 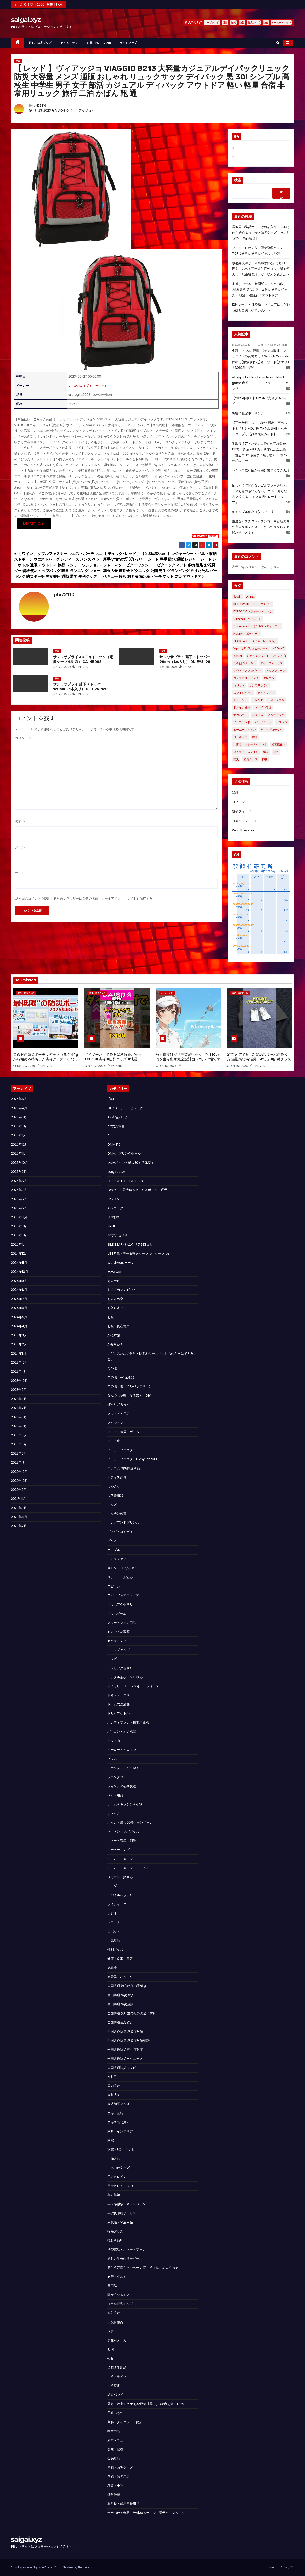 What do you see at coordinates (115, 2449) in the screenshot?
I see `趣味・教養` at bounding box center [115, 2449].